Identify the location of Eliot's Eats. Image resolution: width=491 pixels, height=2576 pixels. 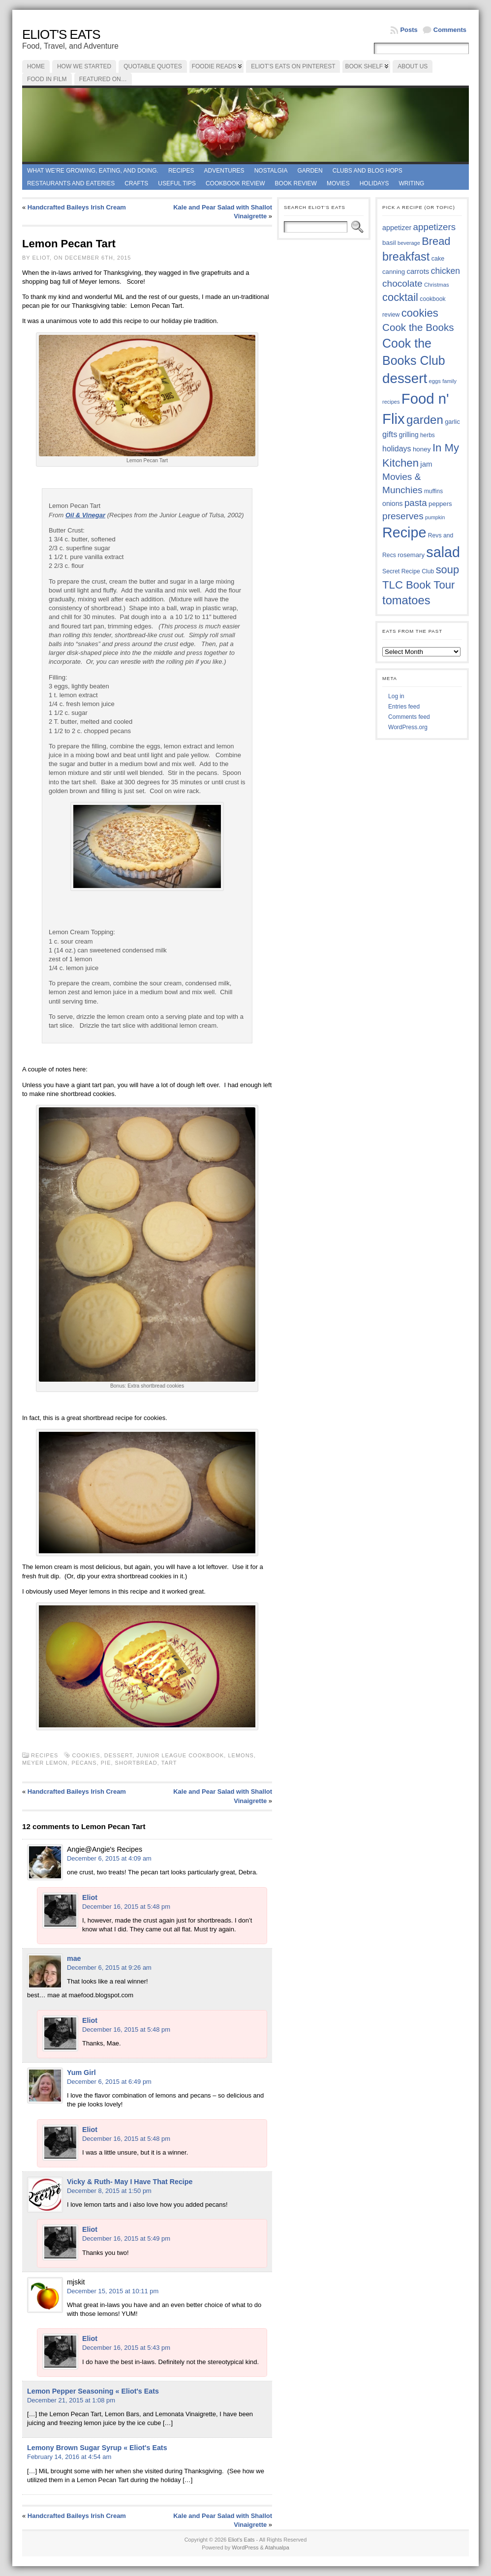
(61, 34).